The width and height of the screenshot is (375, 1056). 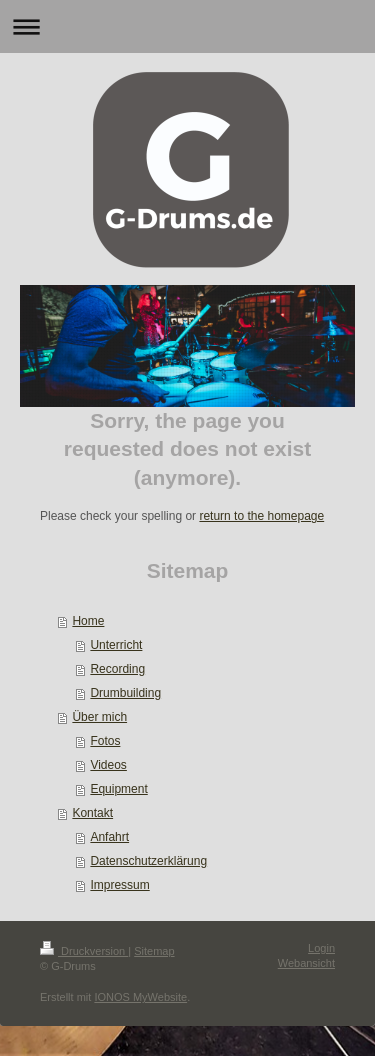 What do you see at coordinates (99, 717) in the screenshot?
I see `Über mich` at bounding box center [99, 717].